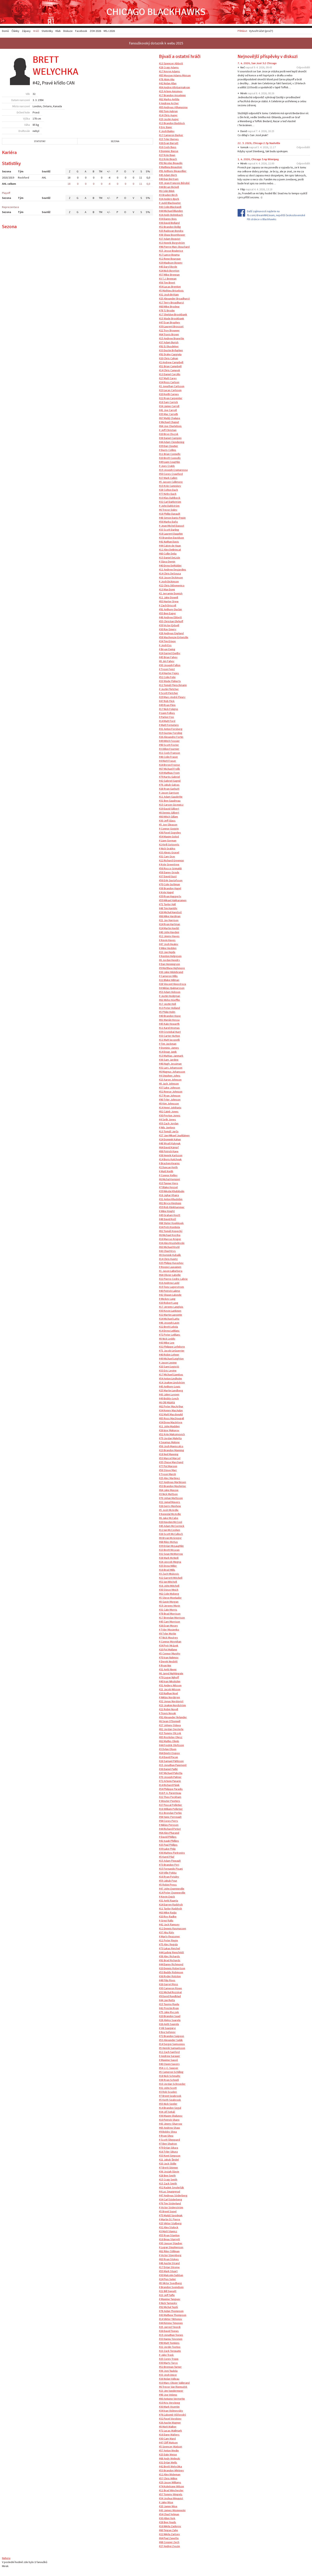 The width and height of the screenshot is (312, 2576). Describe the element at coordinates (169, 1593) in the screenshot. I see `#62 Cole Moberg` at that location.